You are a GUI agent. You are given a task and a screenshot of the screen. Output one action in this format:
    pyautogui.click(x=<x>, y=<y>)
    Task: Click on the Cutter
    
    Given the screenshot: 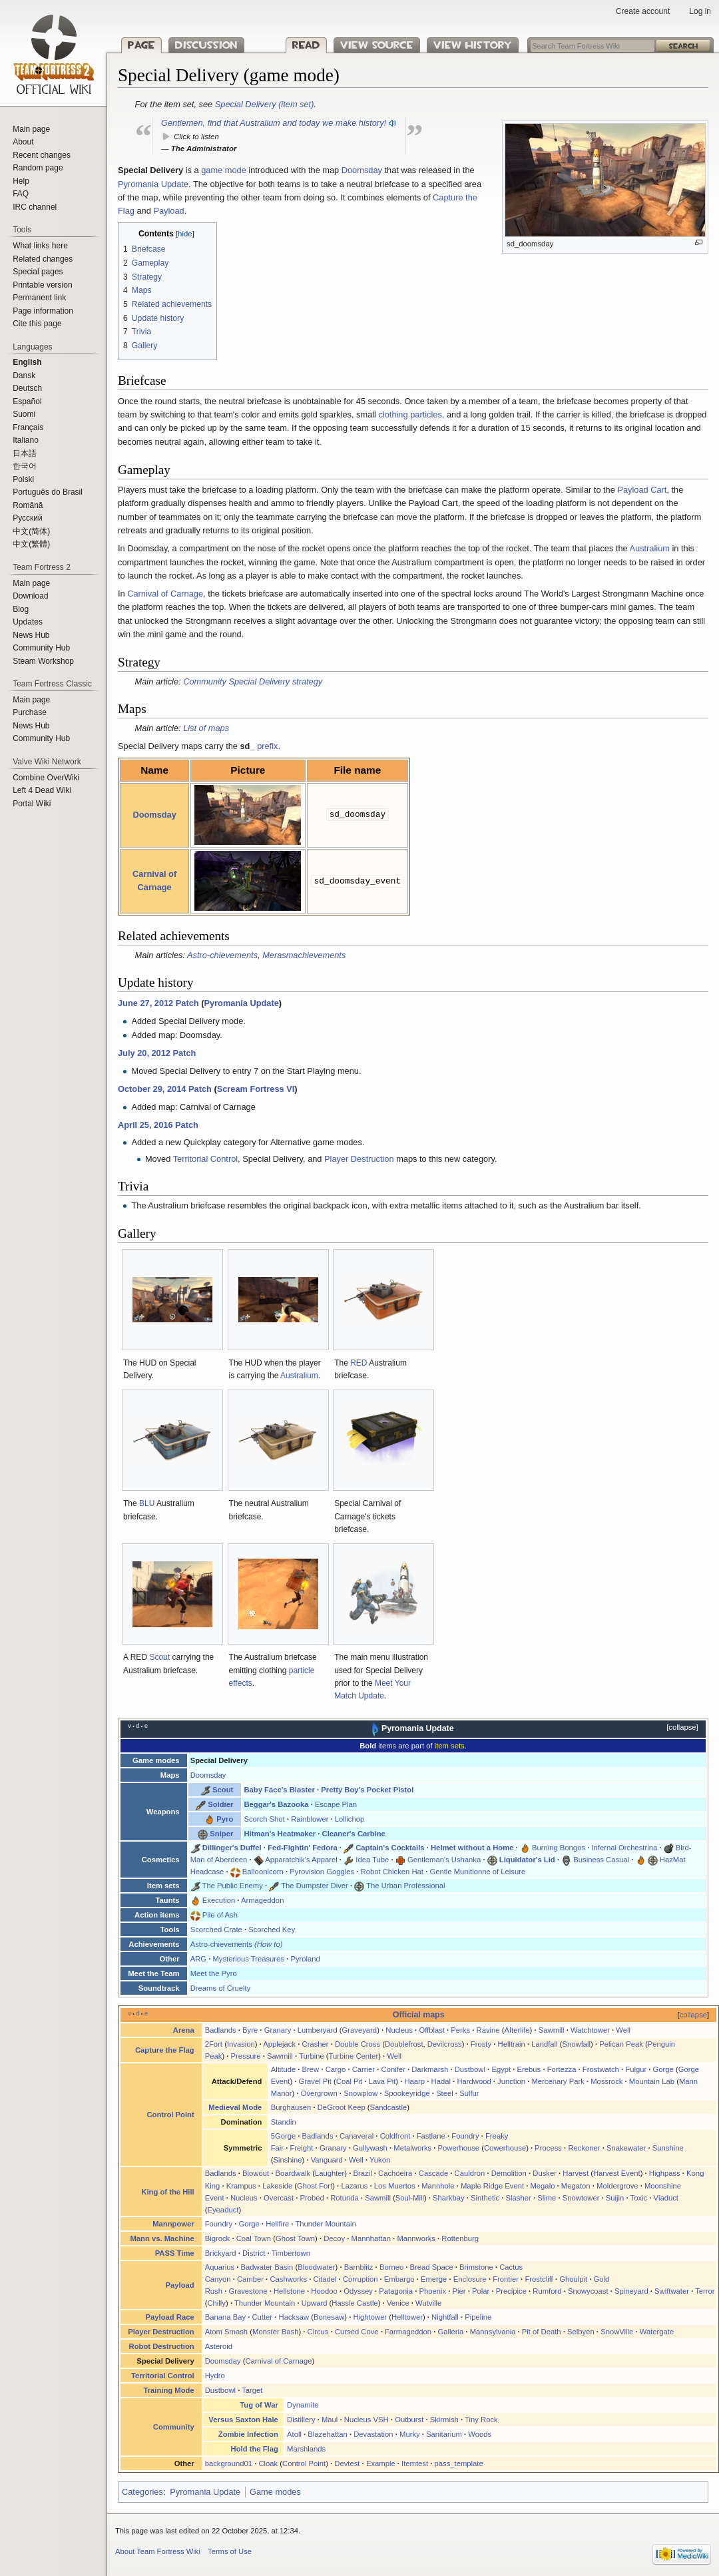 What is the action you would take?
    pyautogui.click(x=262, y=2317)
    